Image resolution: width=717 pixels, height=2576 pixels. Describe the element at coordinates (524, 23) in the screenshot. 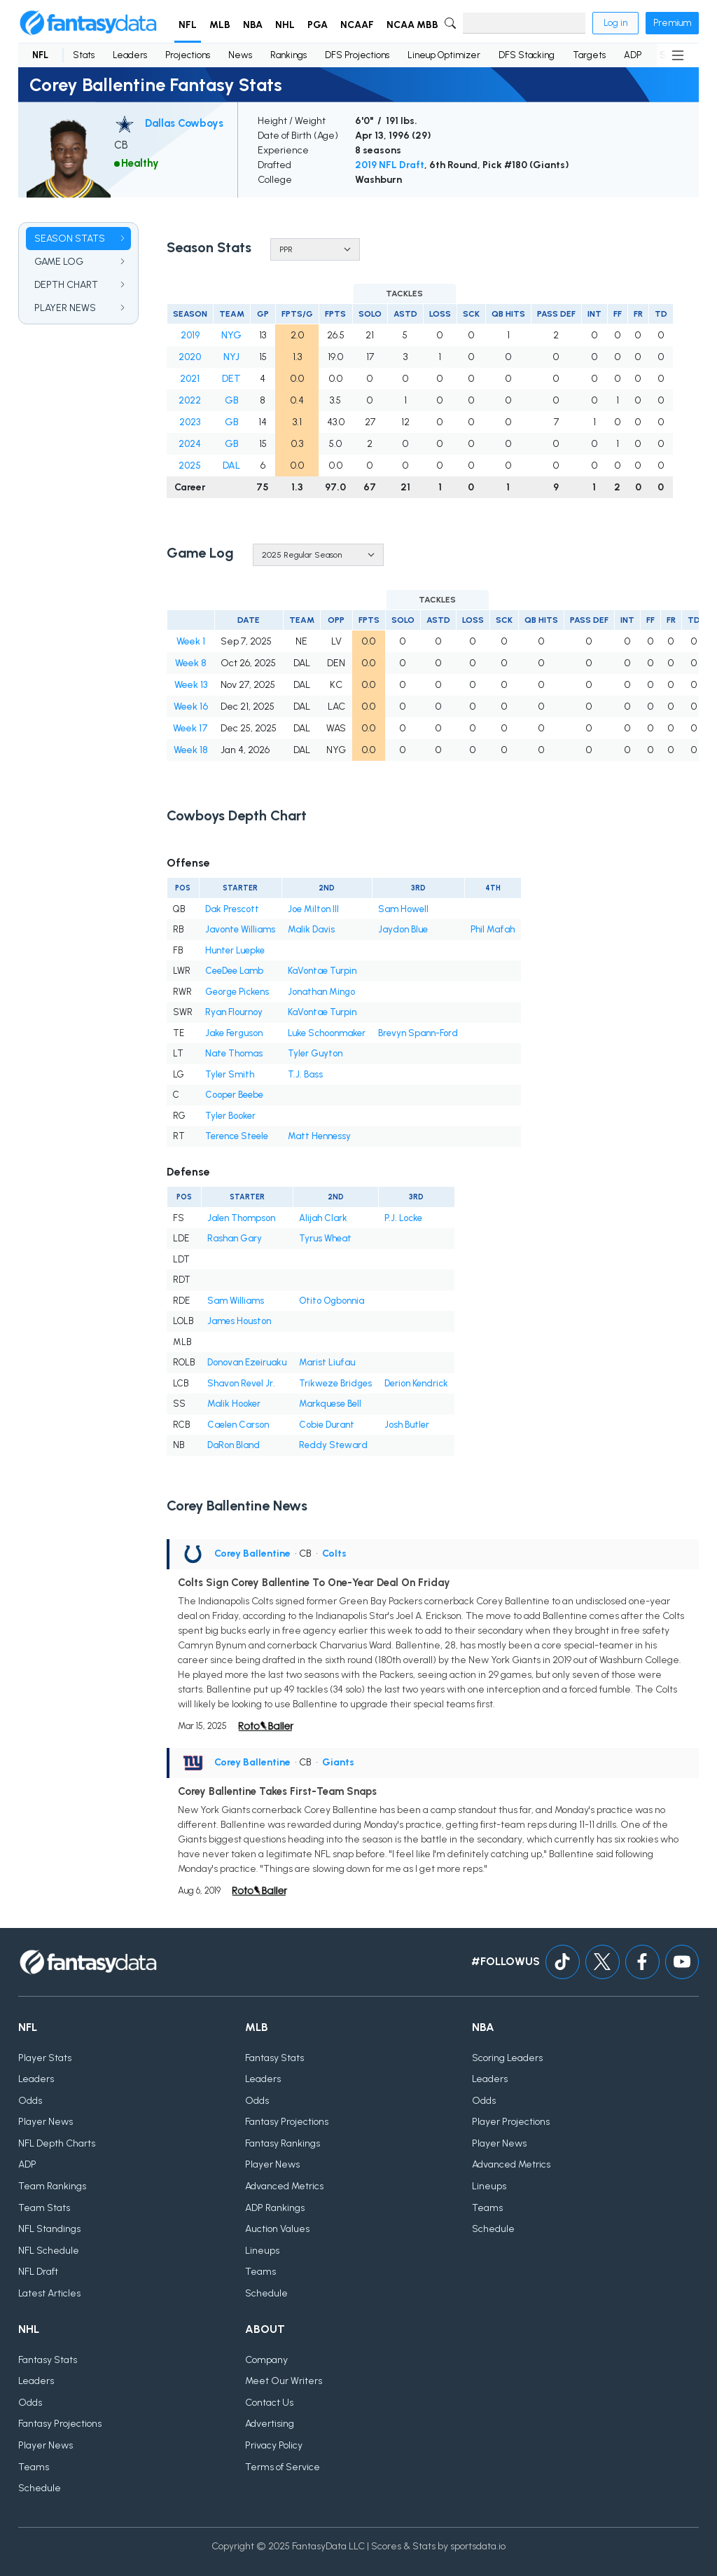

I see `[Search]` at that location.